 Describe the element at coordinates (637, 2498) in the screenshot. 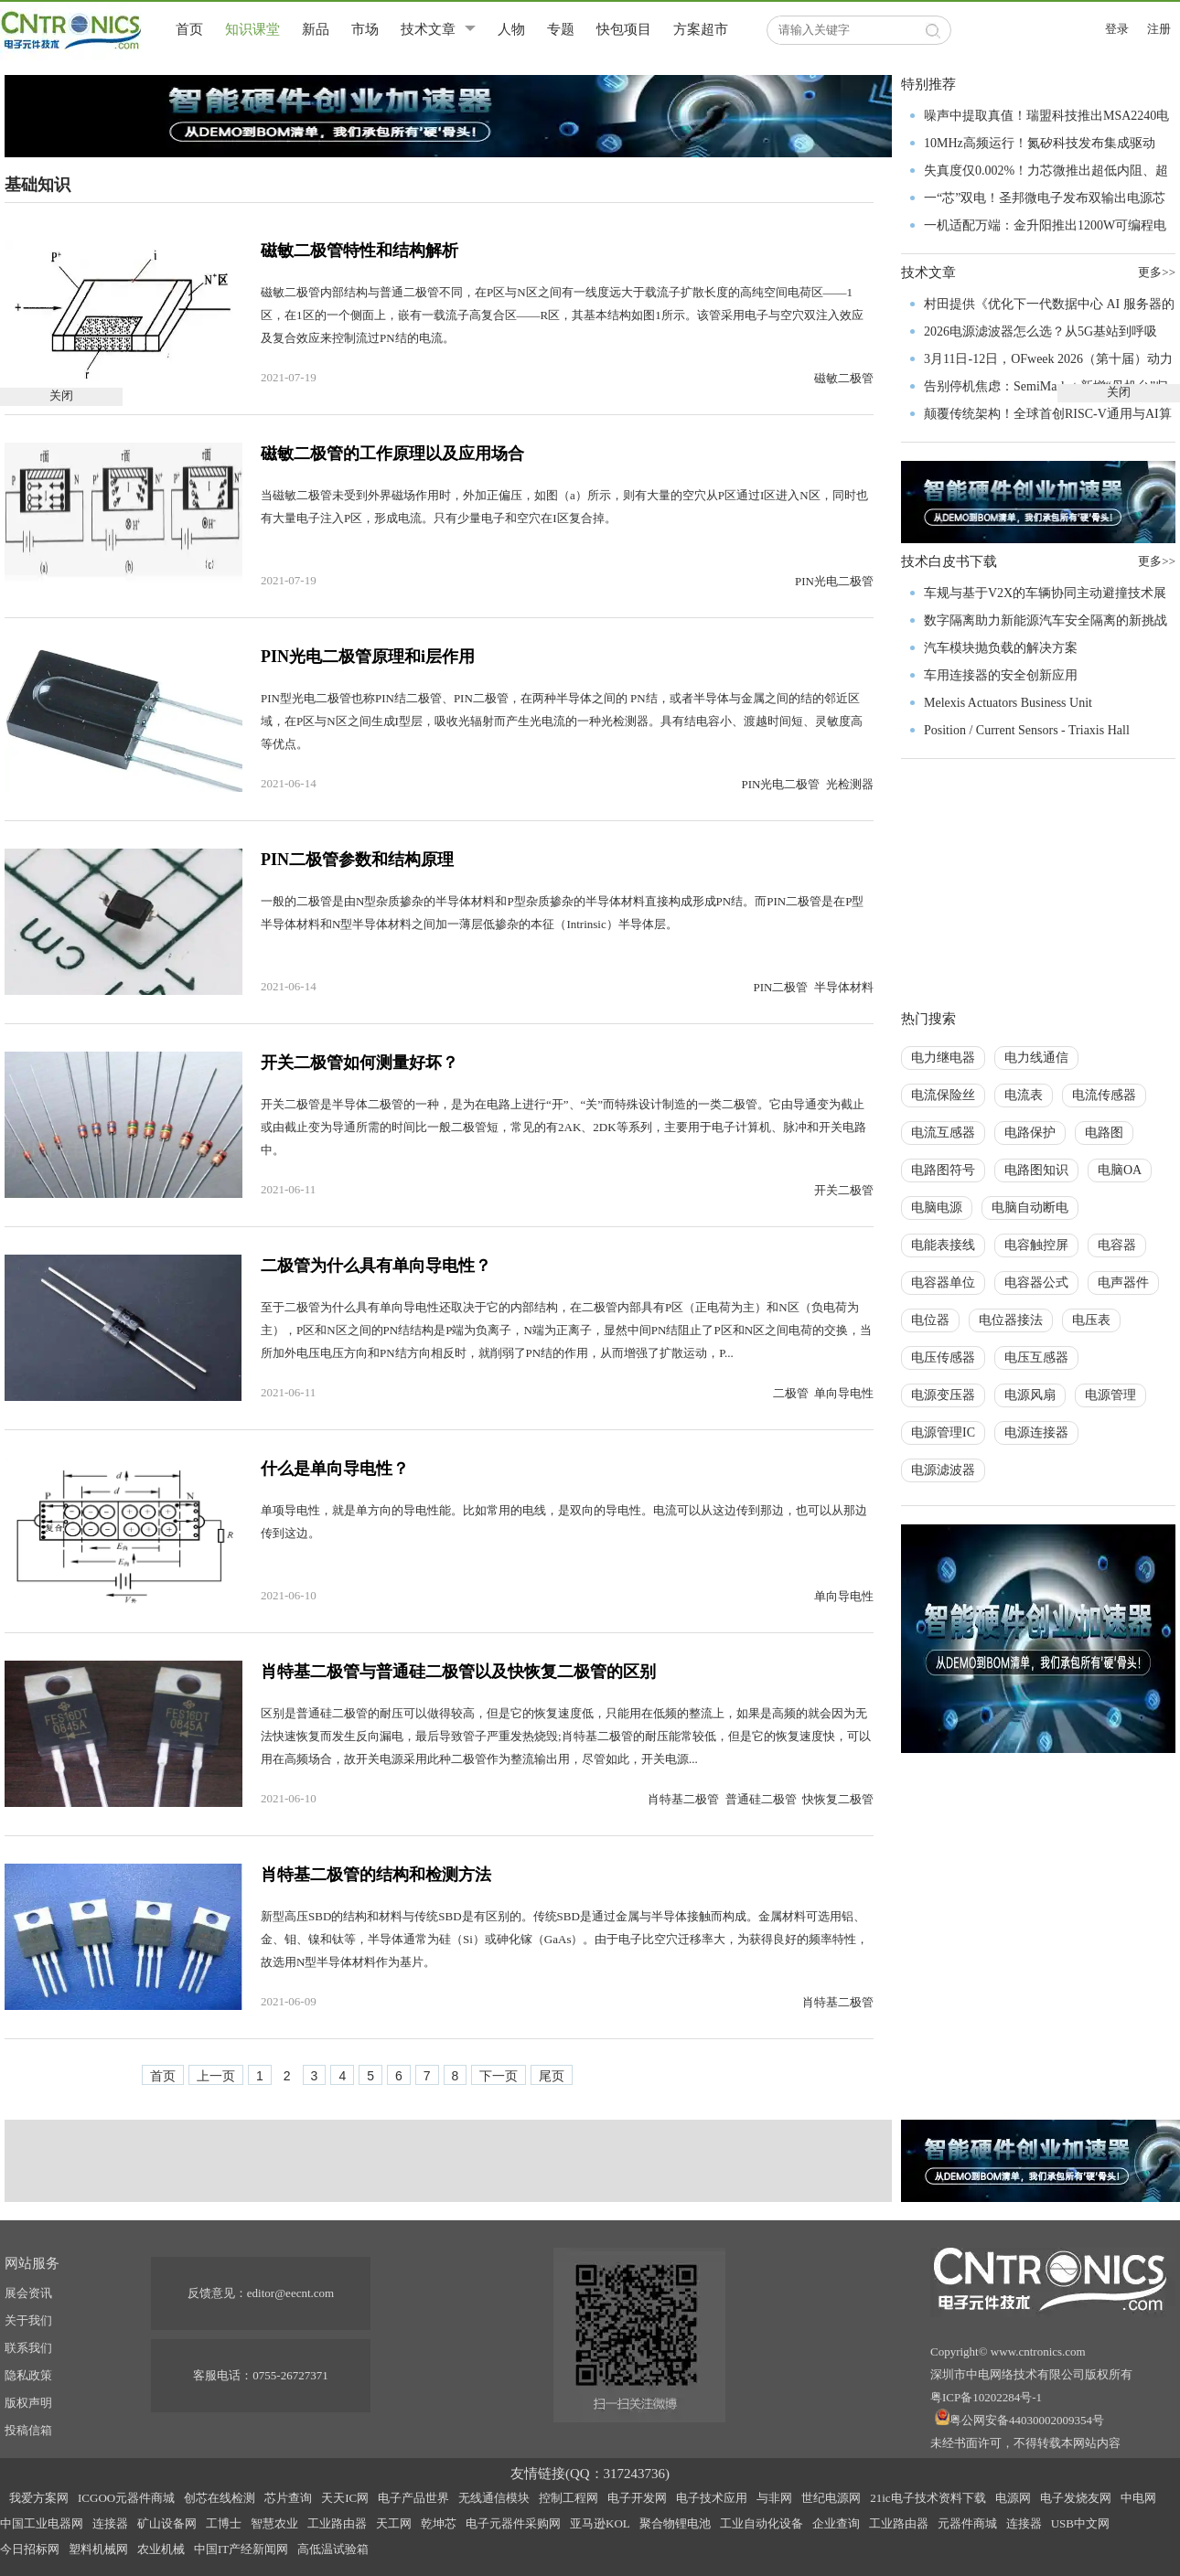

I see `电子开发网` at that location.